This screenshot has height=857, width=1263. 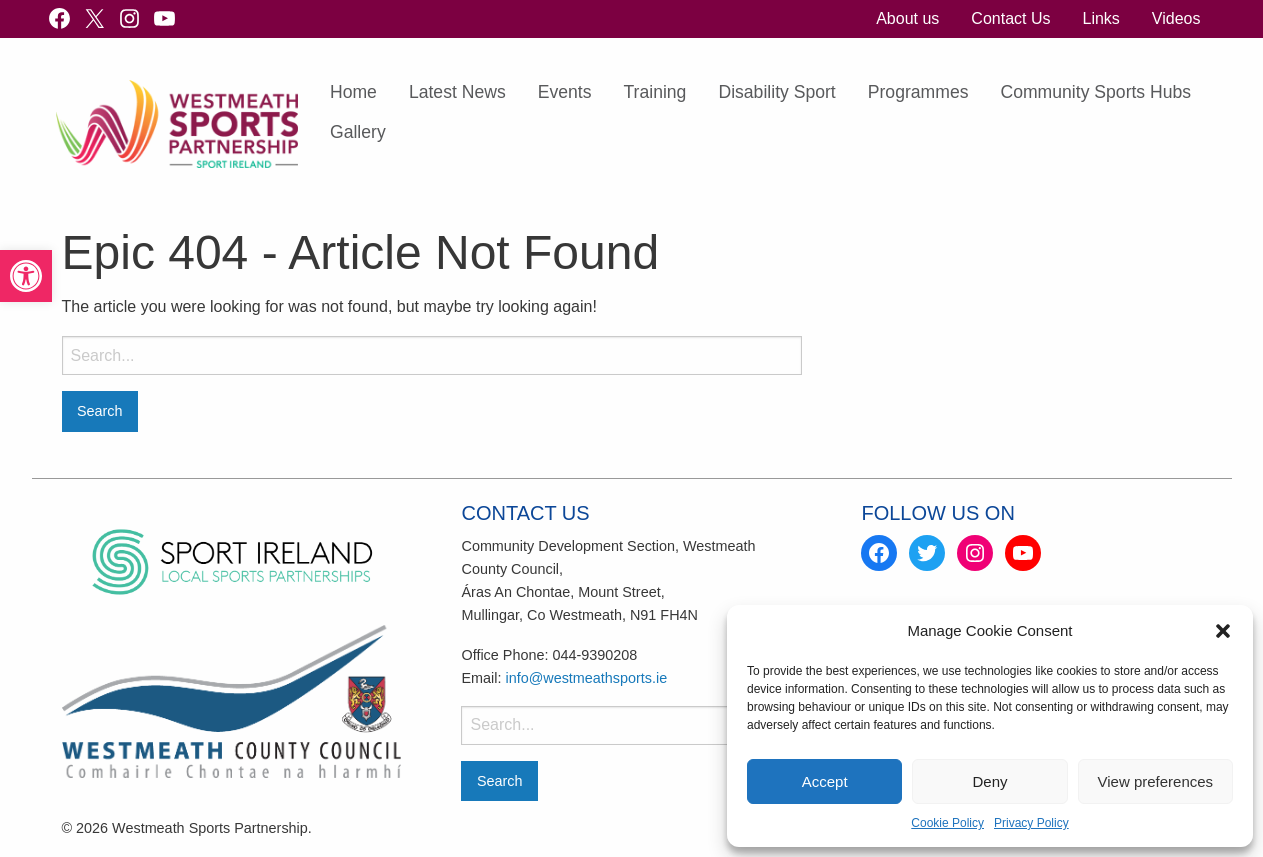 What do you see at coordinates (907, 19) in the screenshot?
I see `[menuitem]` at bounding box center [907, 19].